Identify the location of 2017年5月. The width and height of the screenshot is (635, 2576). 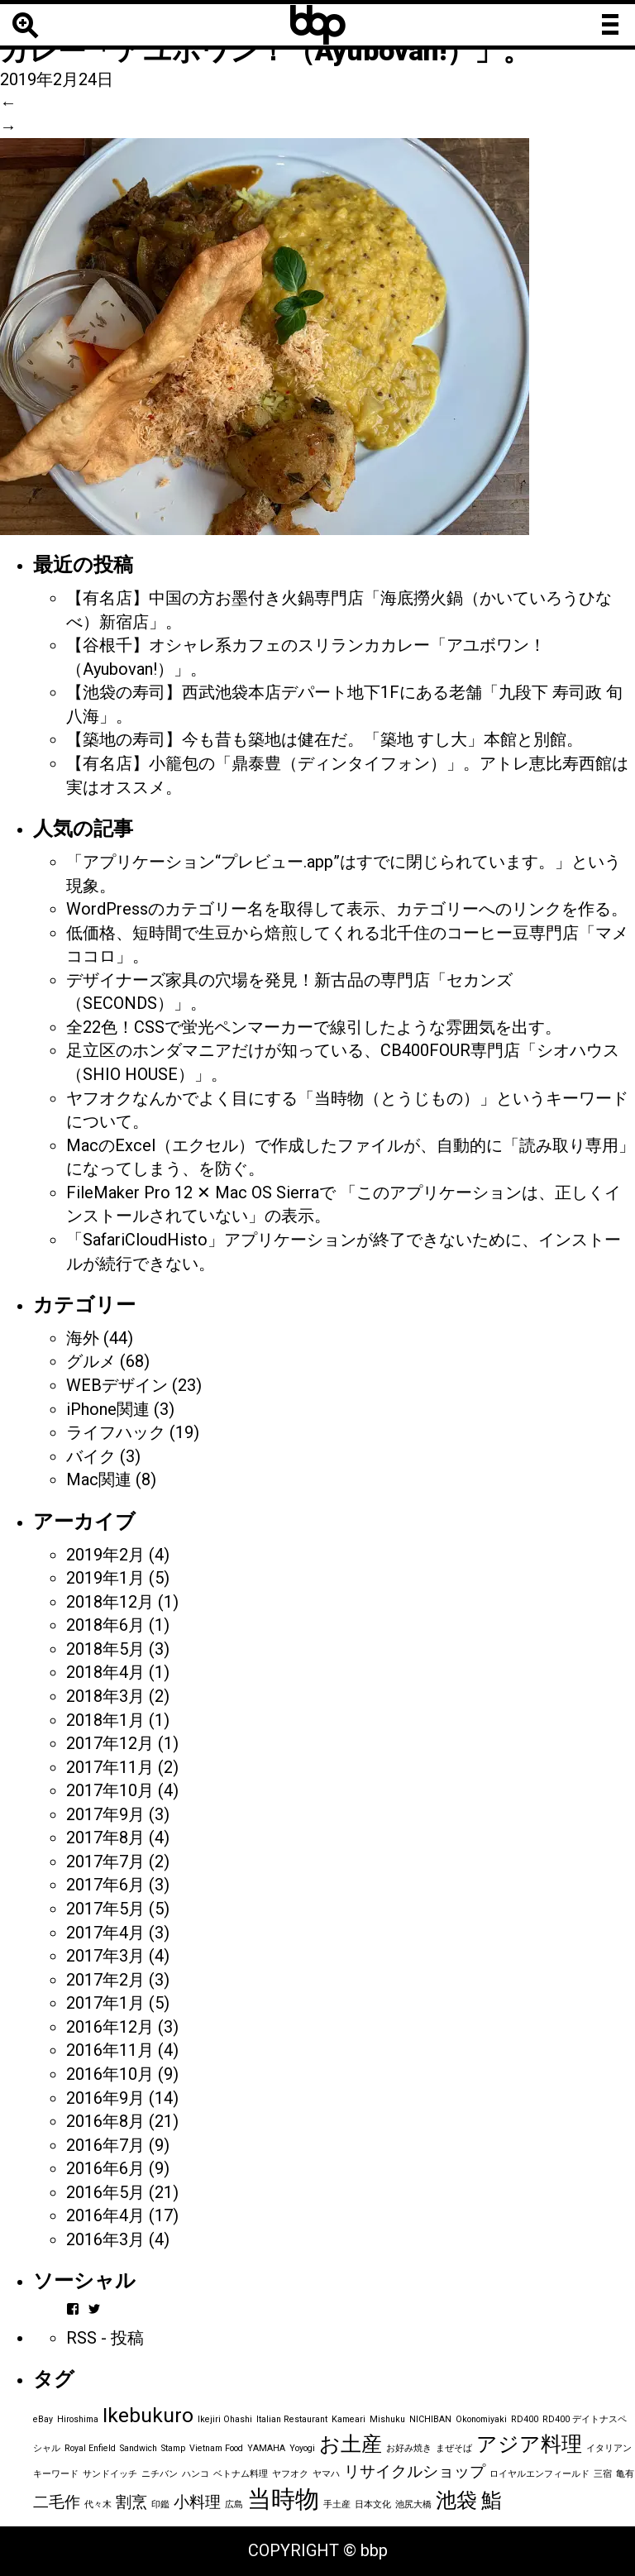
(105, 1909).